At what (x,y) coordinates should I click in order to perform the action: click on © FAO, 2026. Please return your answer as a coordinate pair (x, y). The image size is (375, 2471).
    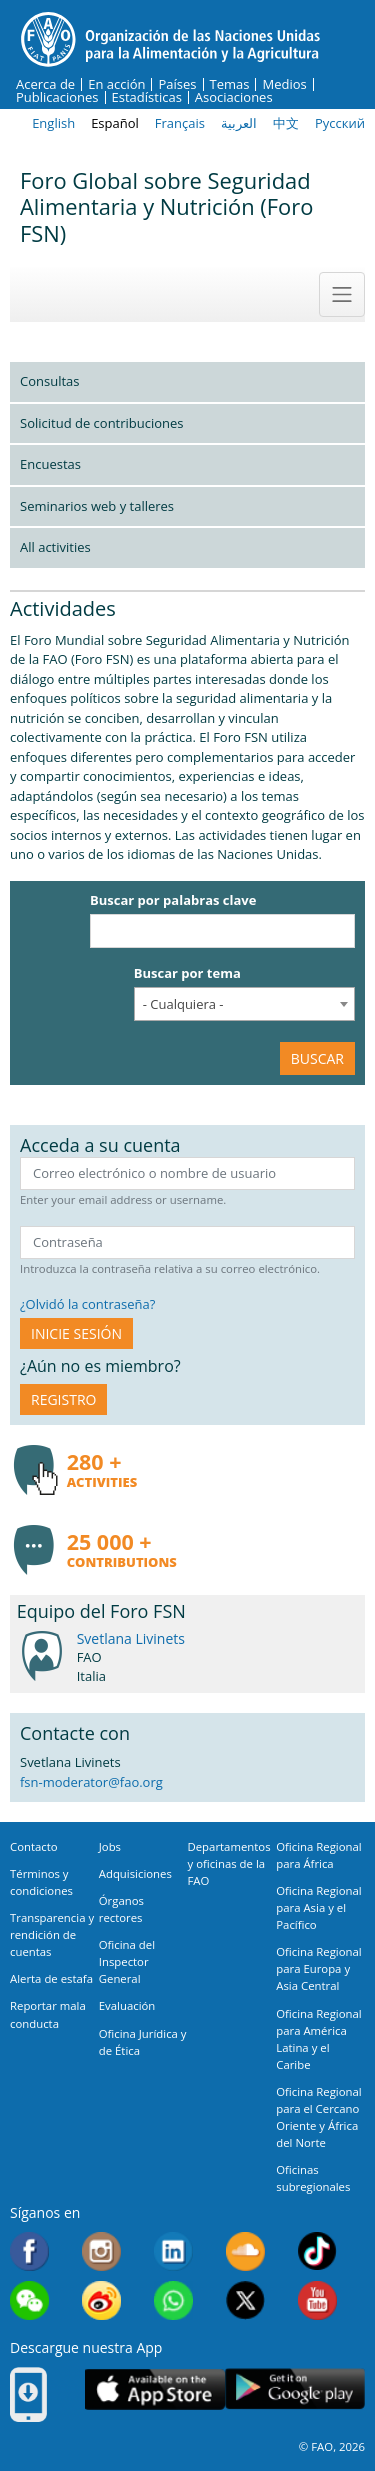
    Looking at the image, I should click on (332, 2446).